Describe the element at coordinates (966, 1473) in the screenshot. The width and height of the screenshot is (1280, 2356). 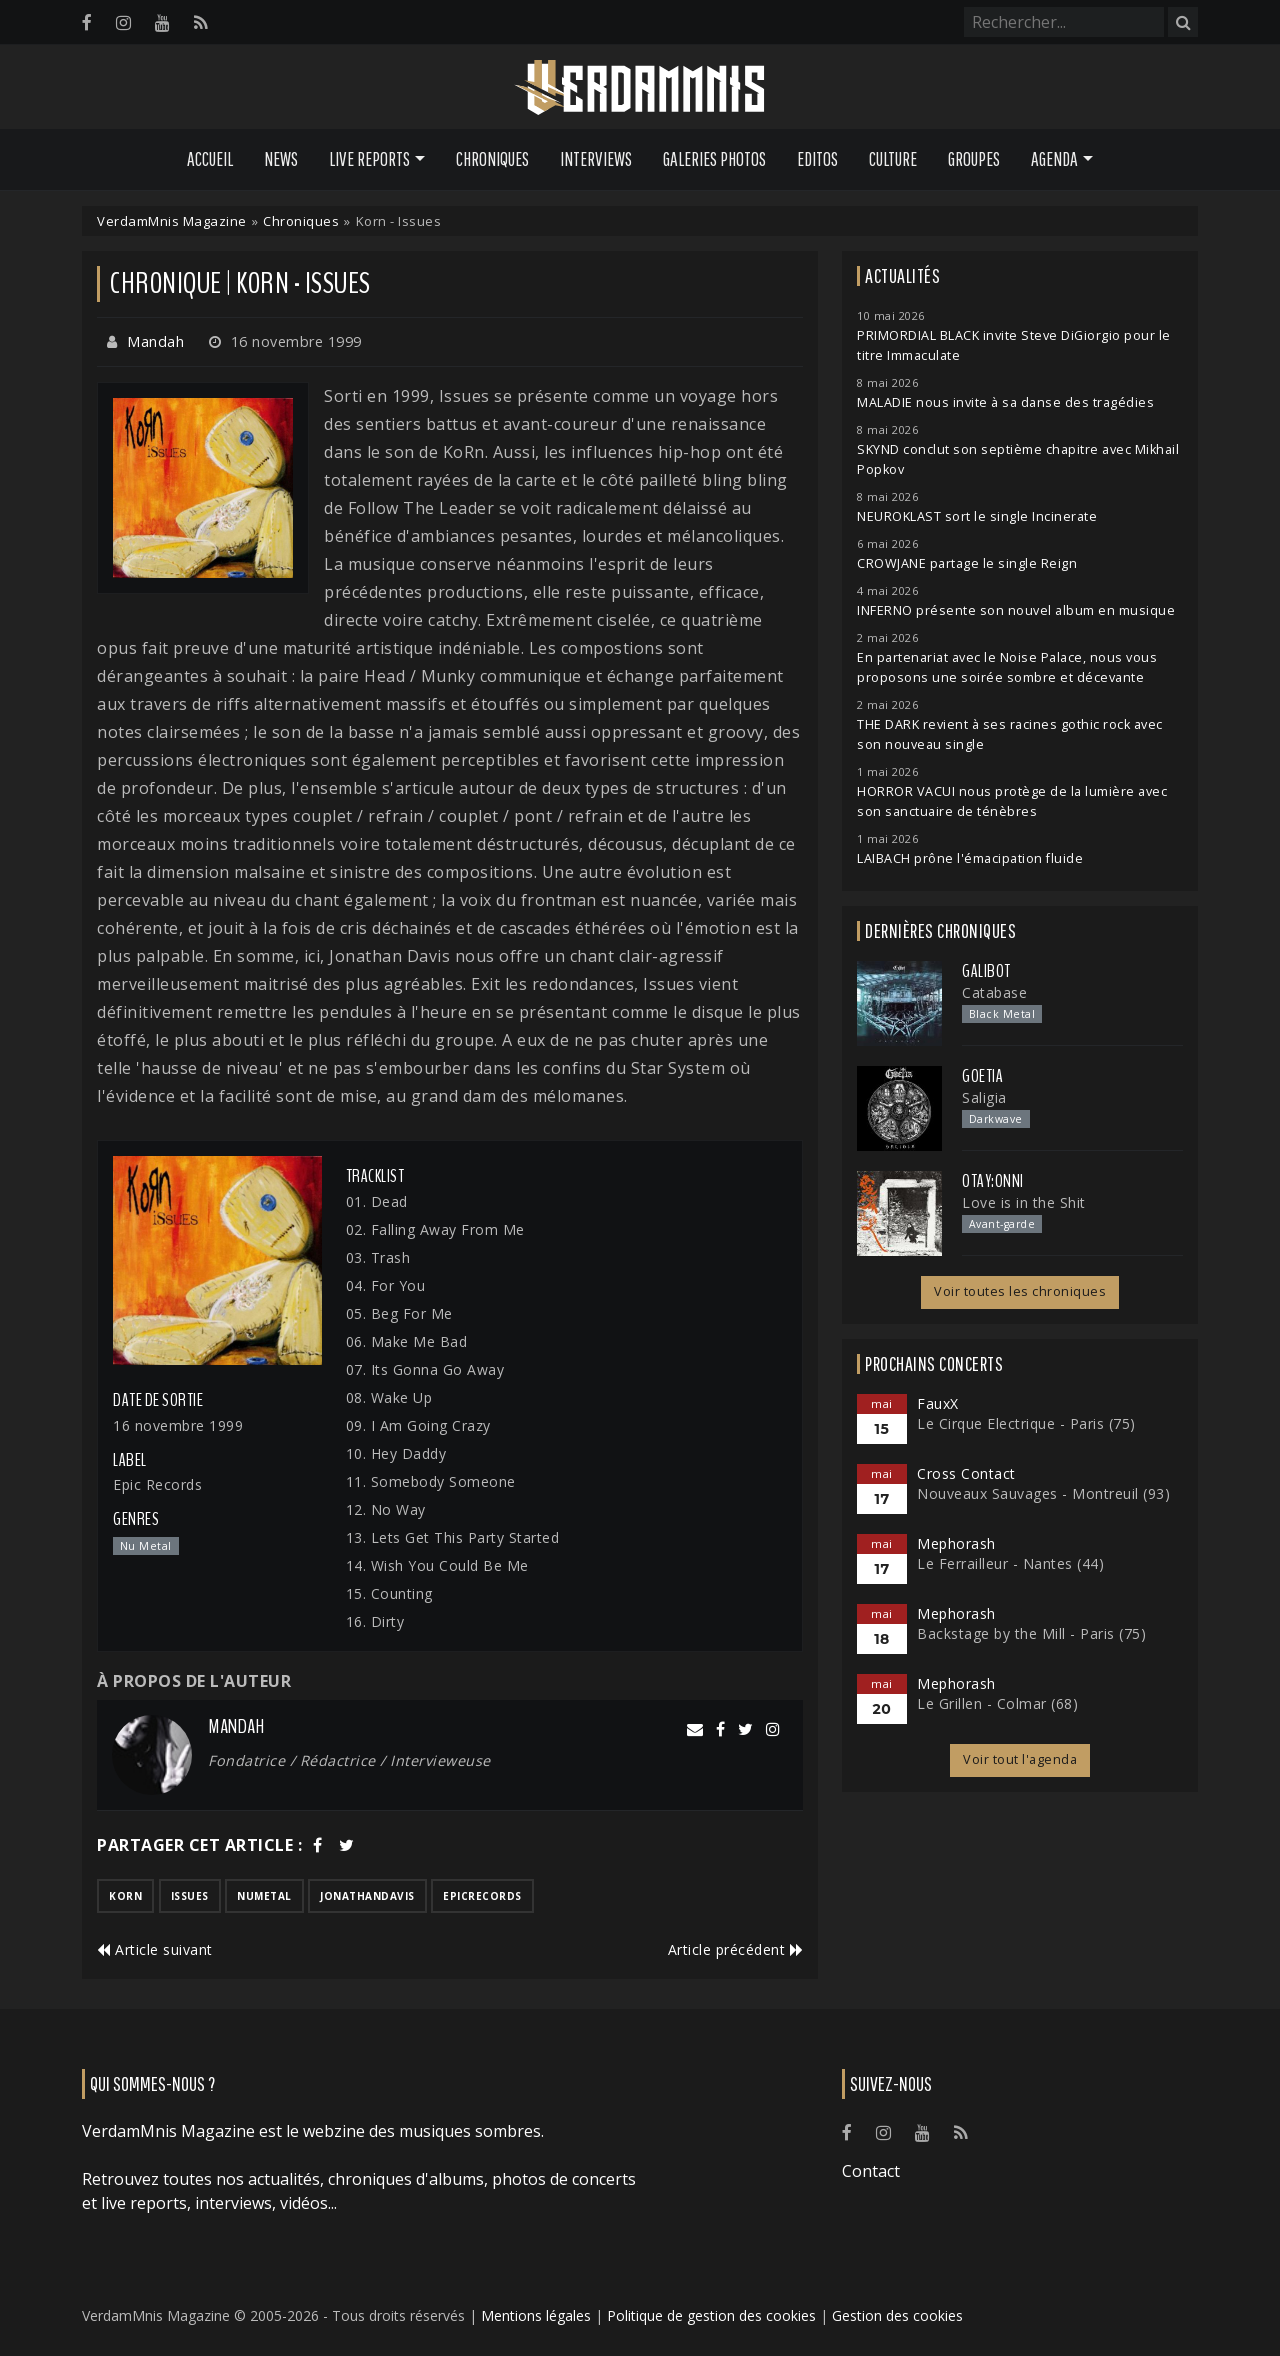
I see `Cross Contact` at that location.